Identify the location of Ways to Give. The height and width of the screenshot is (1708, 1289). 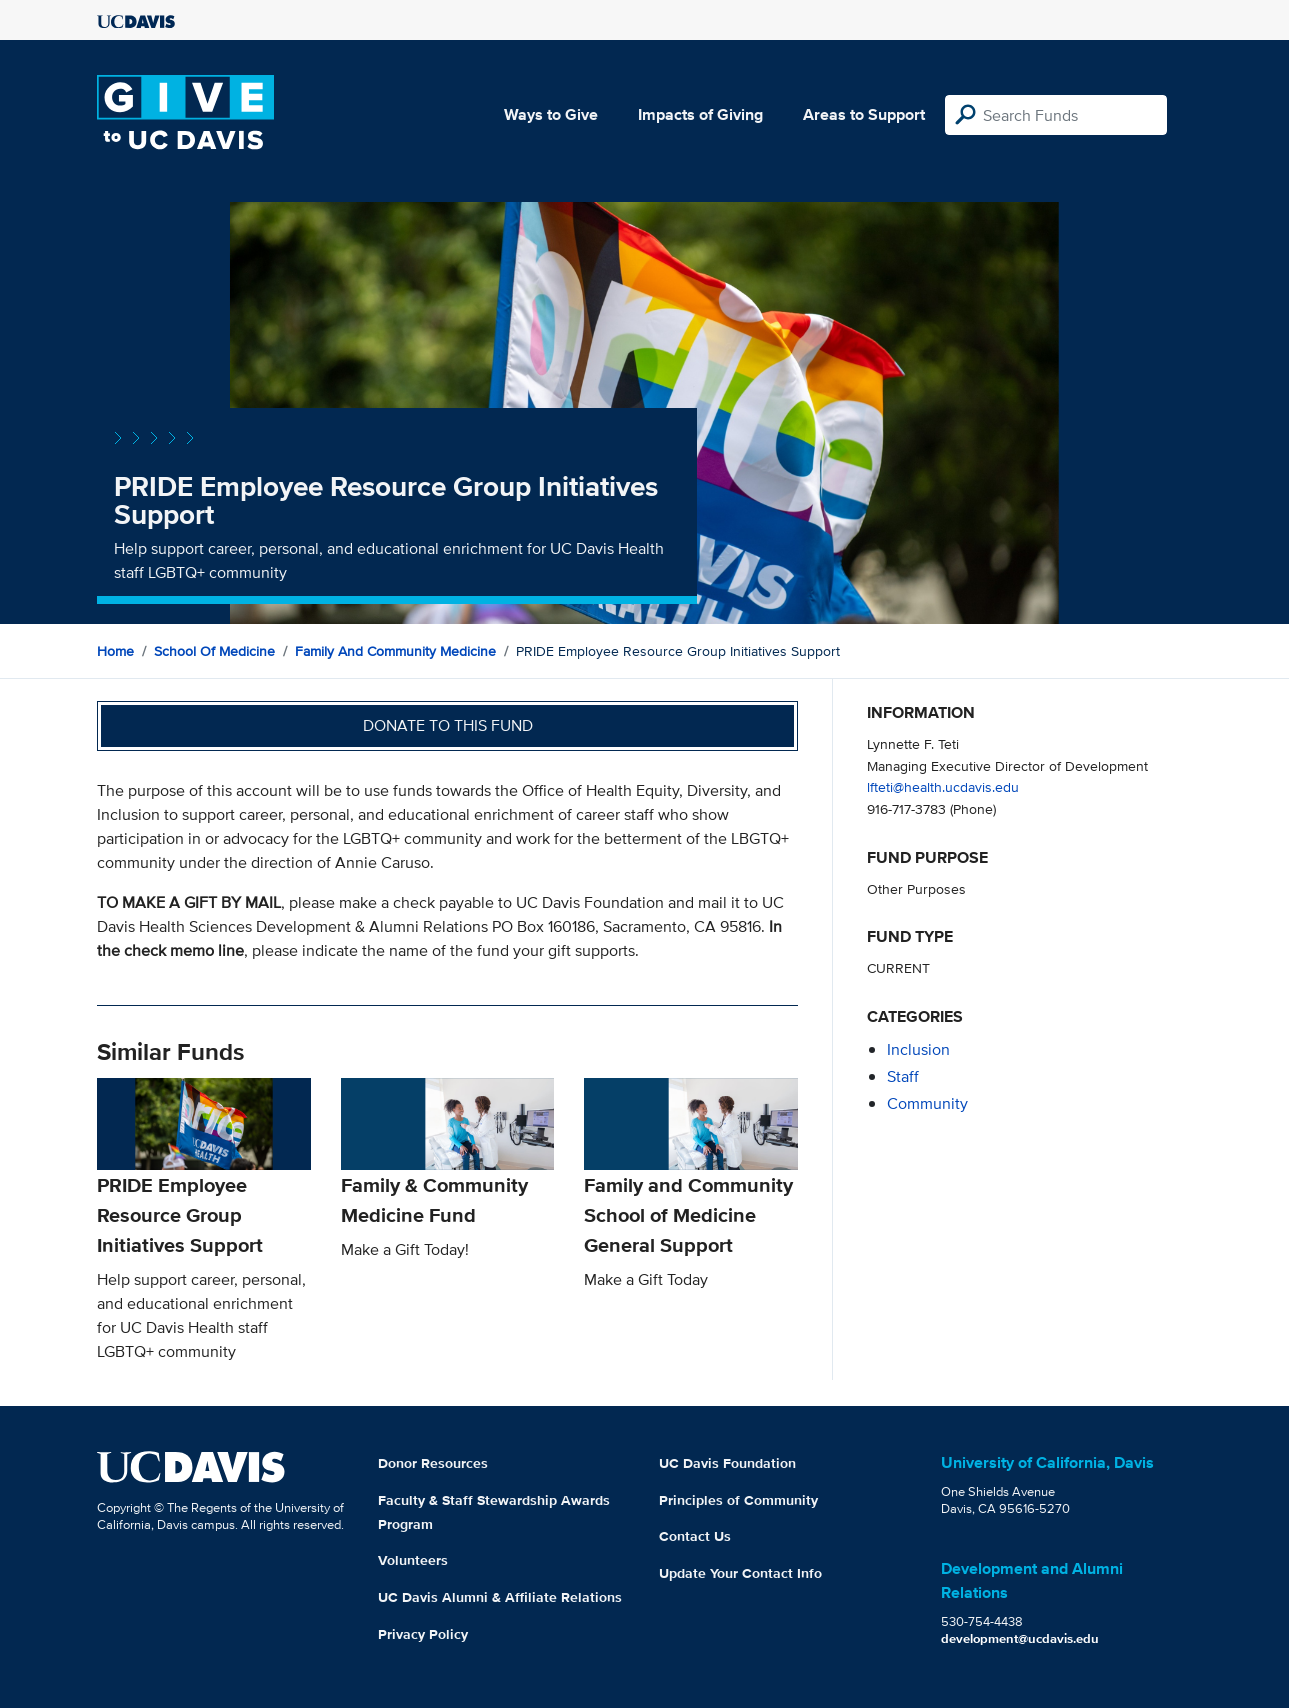
(551, 114).